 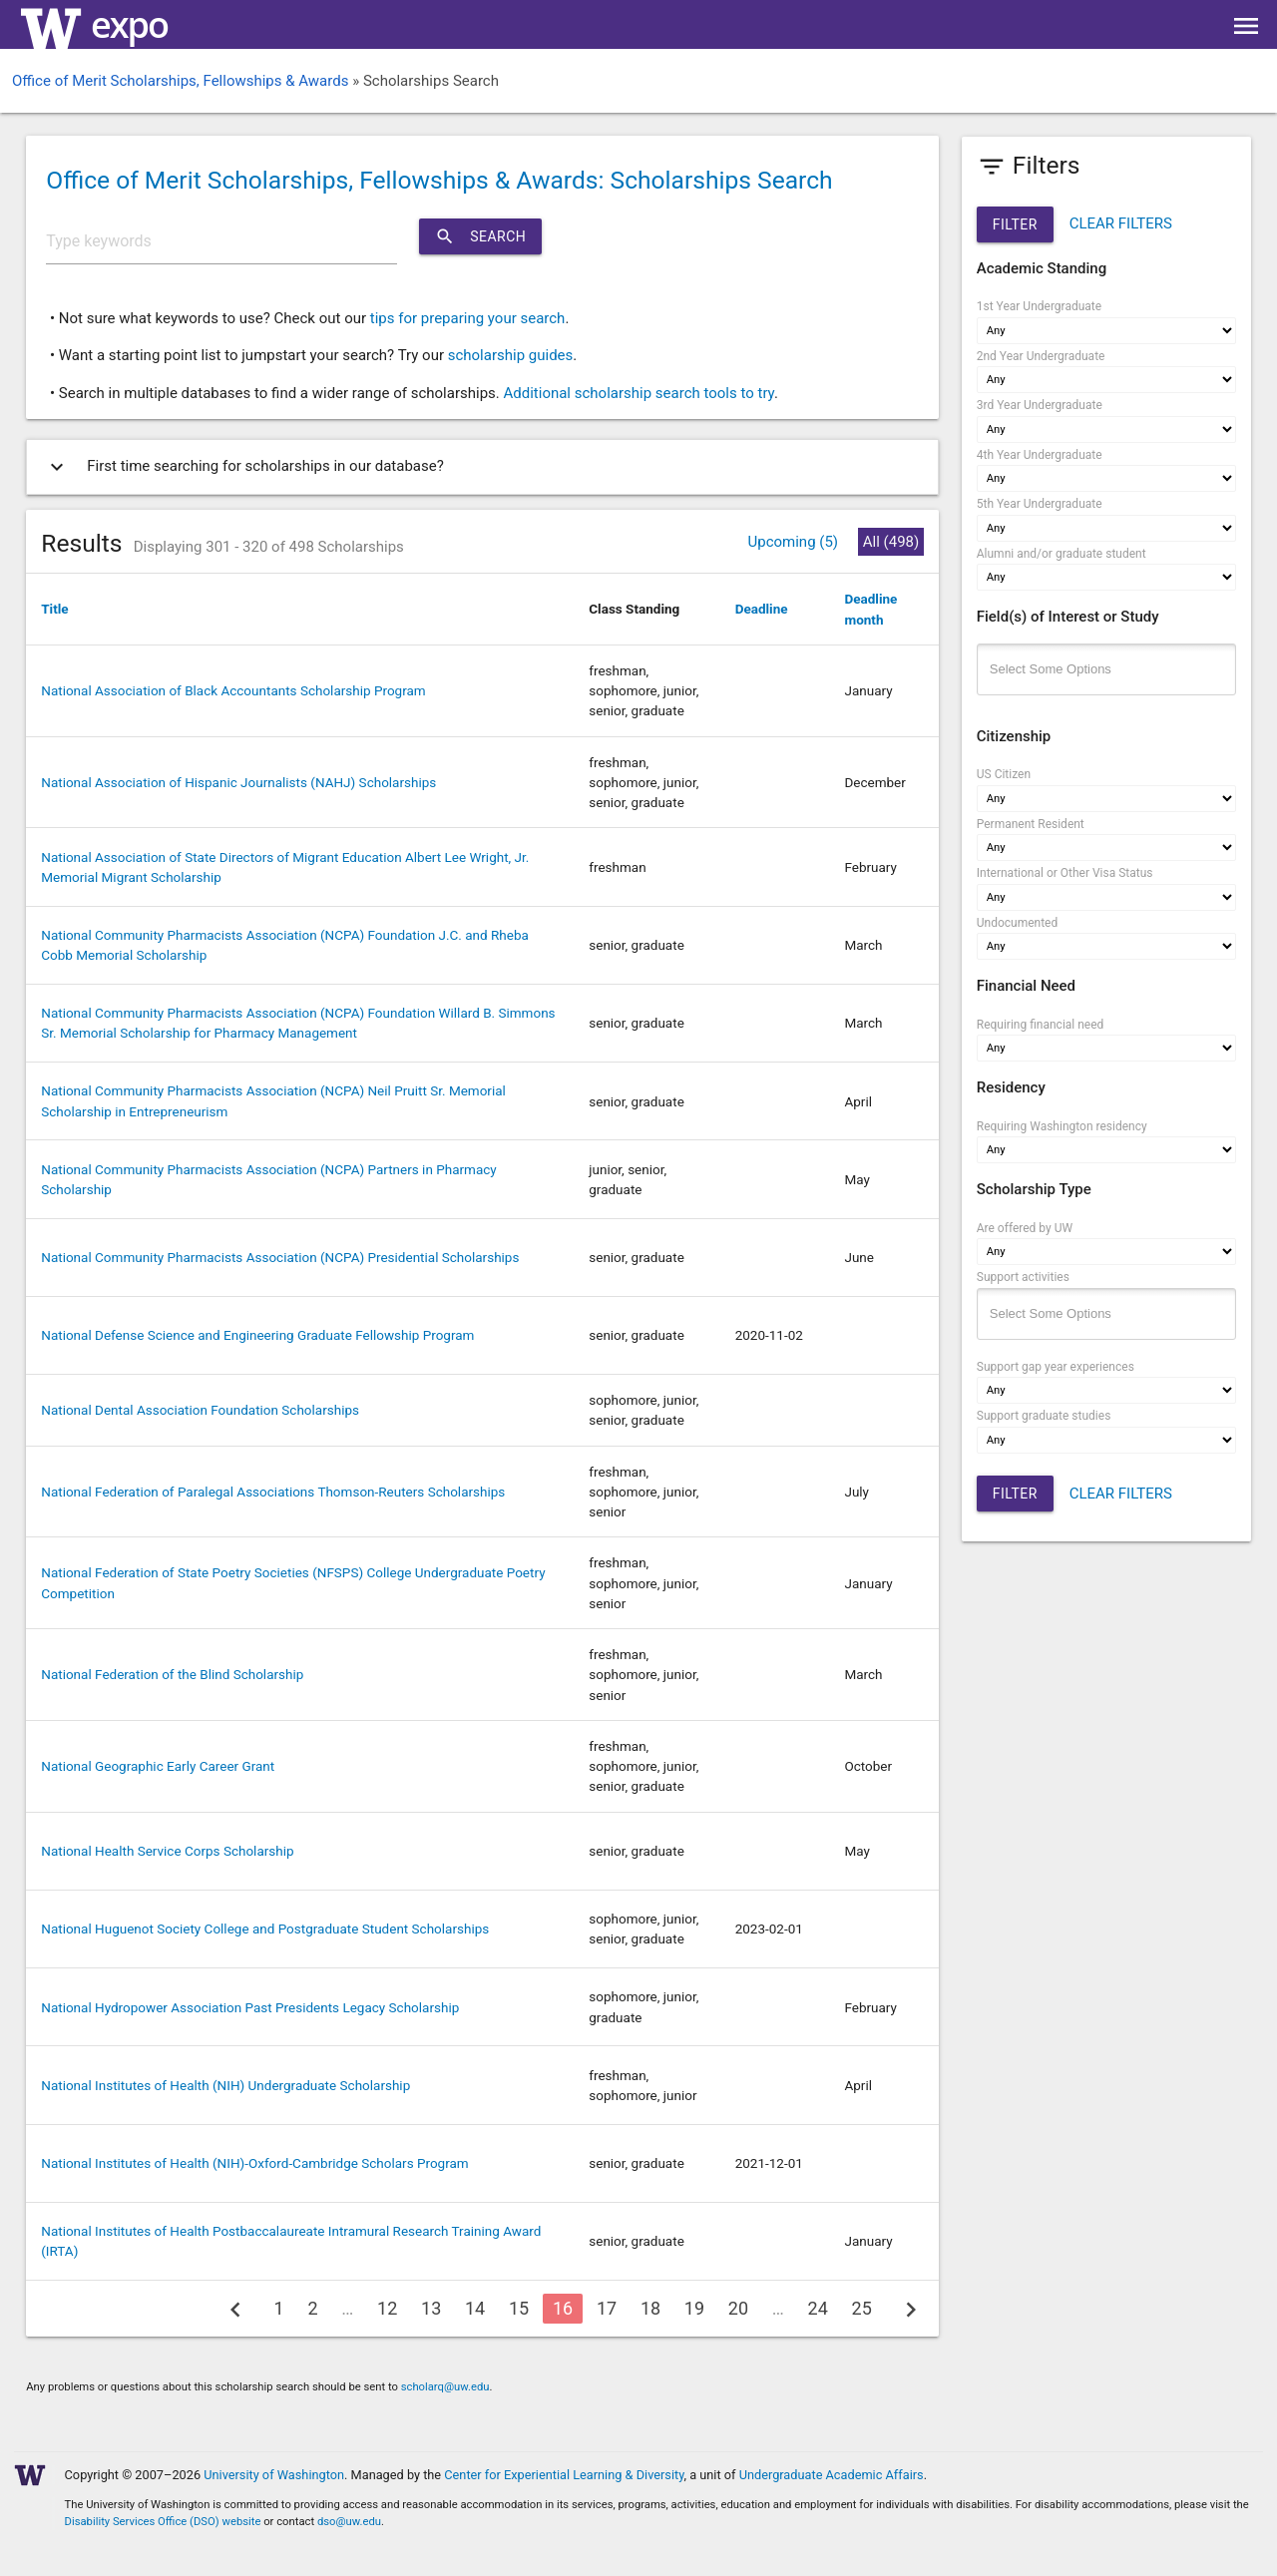 I want to click on 1st Year Undergraduate, so click(x=1039, y=306).